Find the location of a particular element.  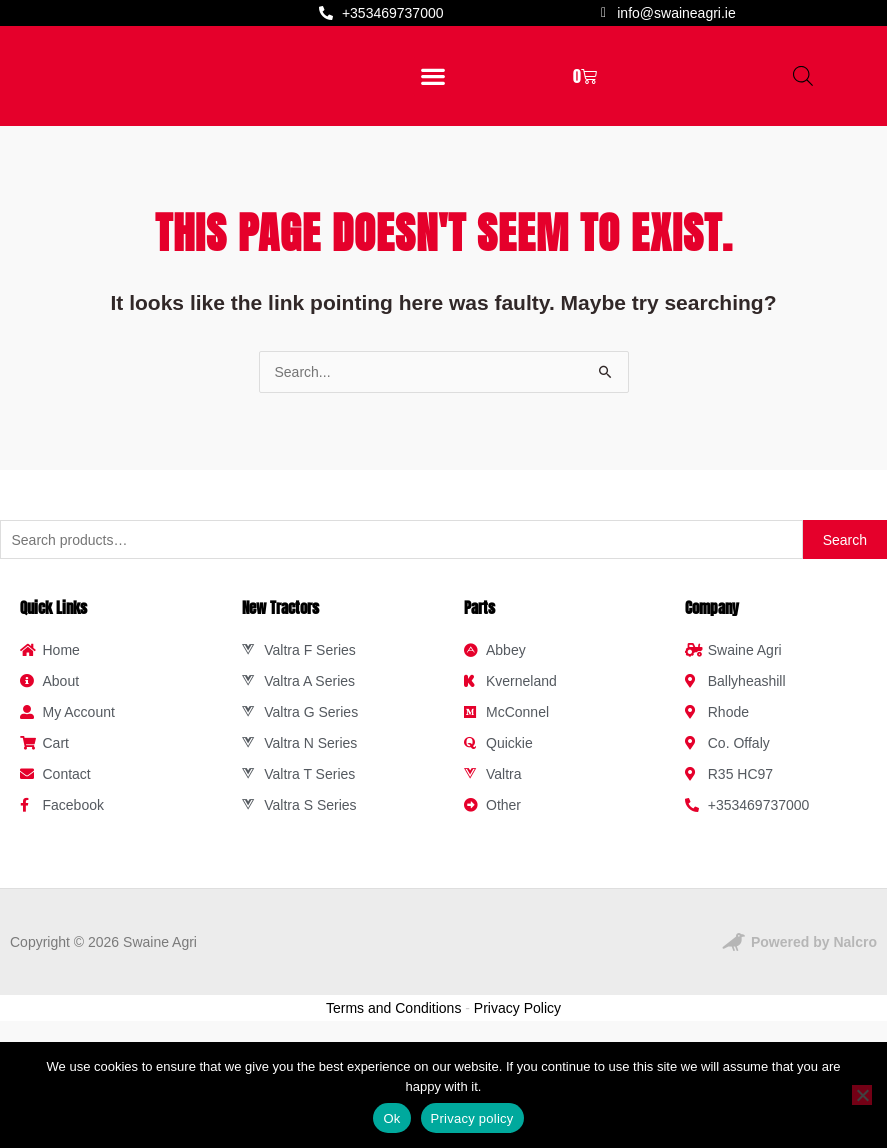

Ok is located at coordinates (391, 1118).